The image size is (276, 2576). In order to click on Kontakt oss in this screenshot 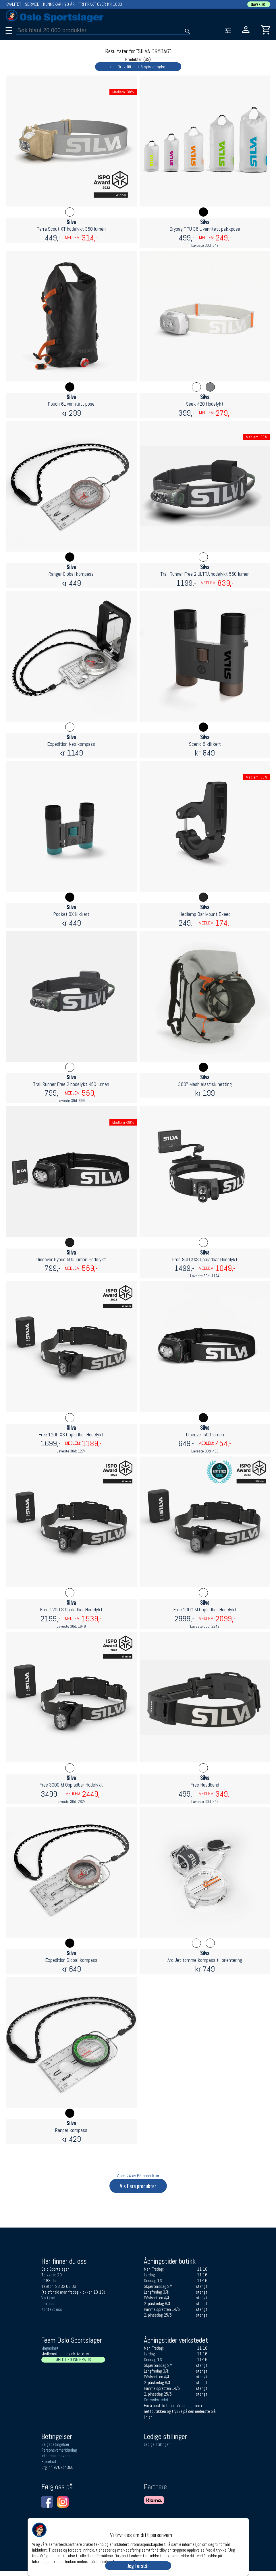, I will do `click(51, 2309)`.